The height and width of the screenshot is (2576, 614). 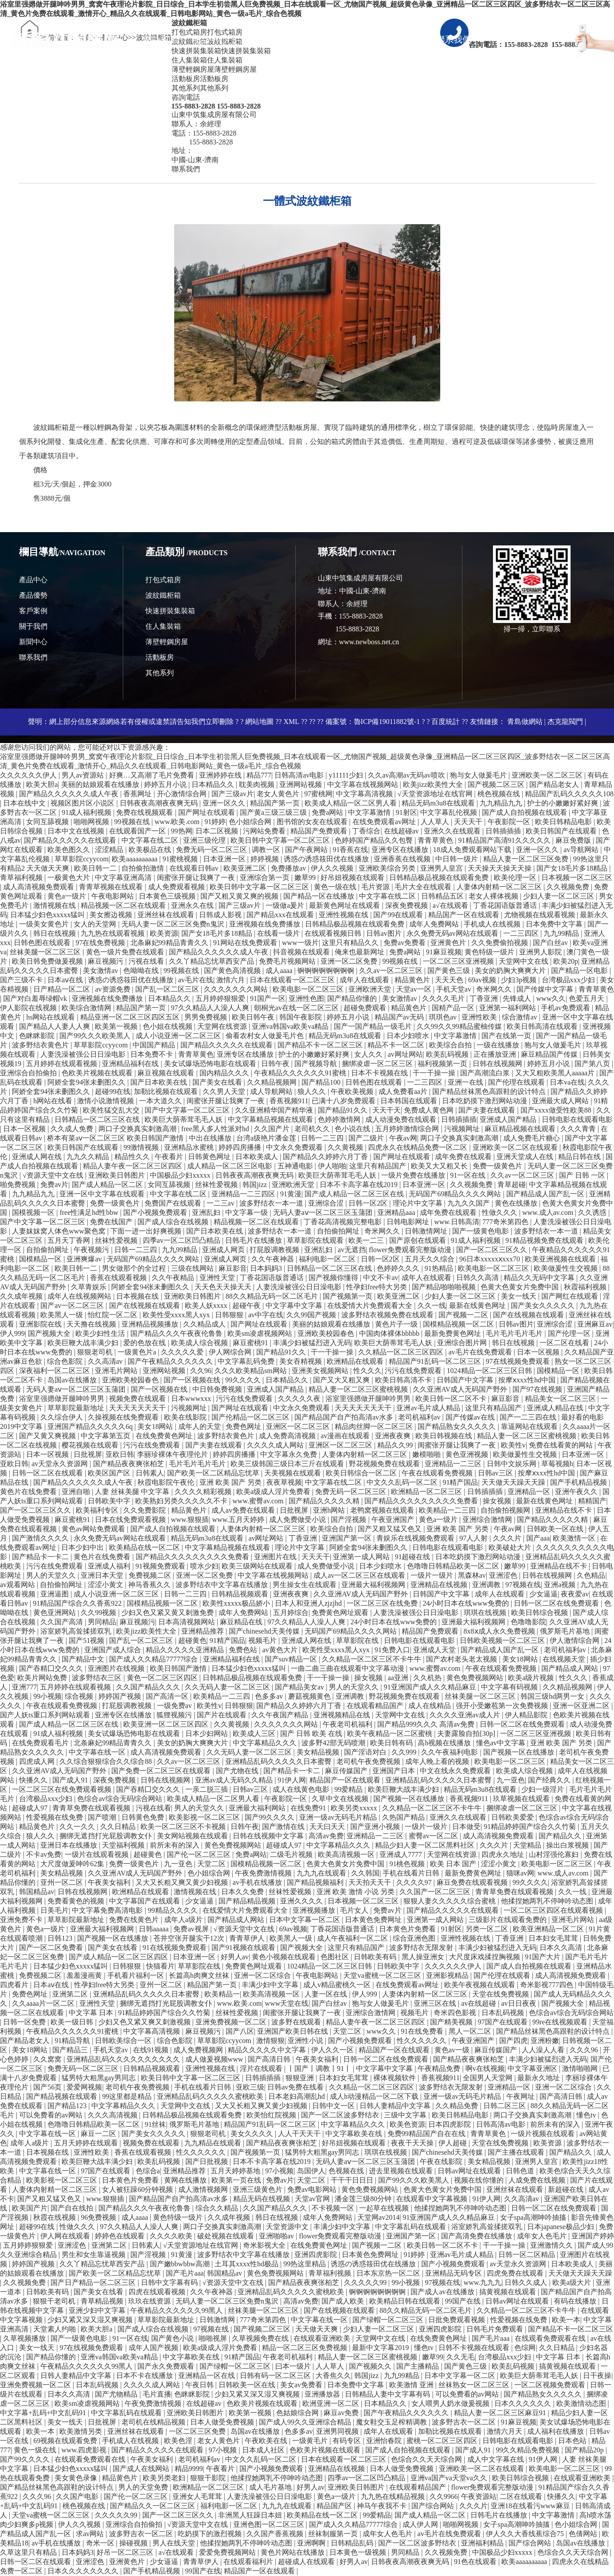 What do you see at coordinates (487, 1110) in the screenshot?
I see `国产夫妻在线观看` at bounding box center [487, 1110].